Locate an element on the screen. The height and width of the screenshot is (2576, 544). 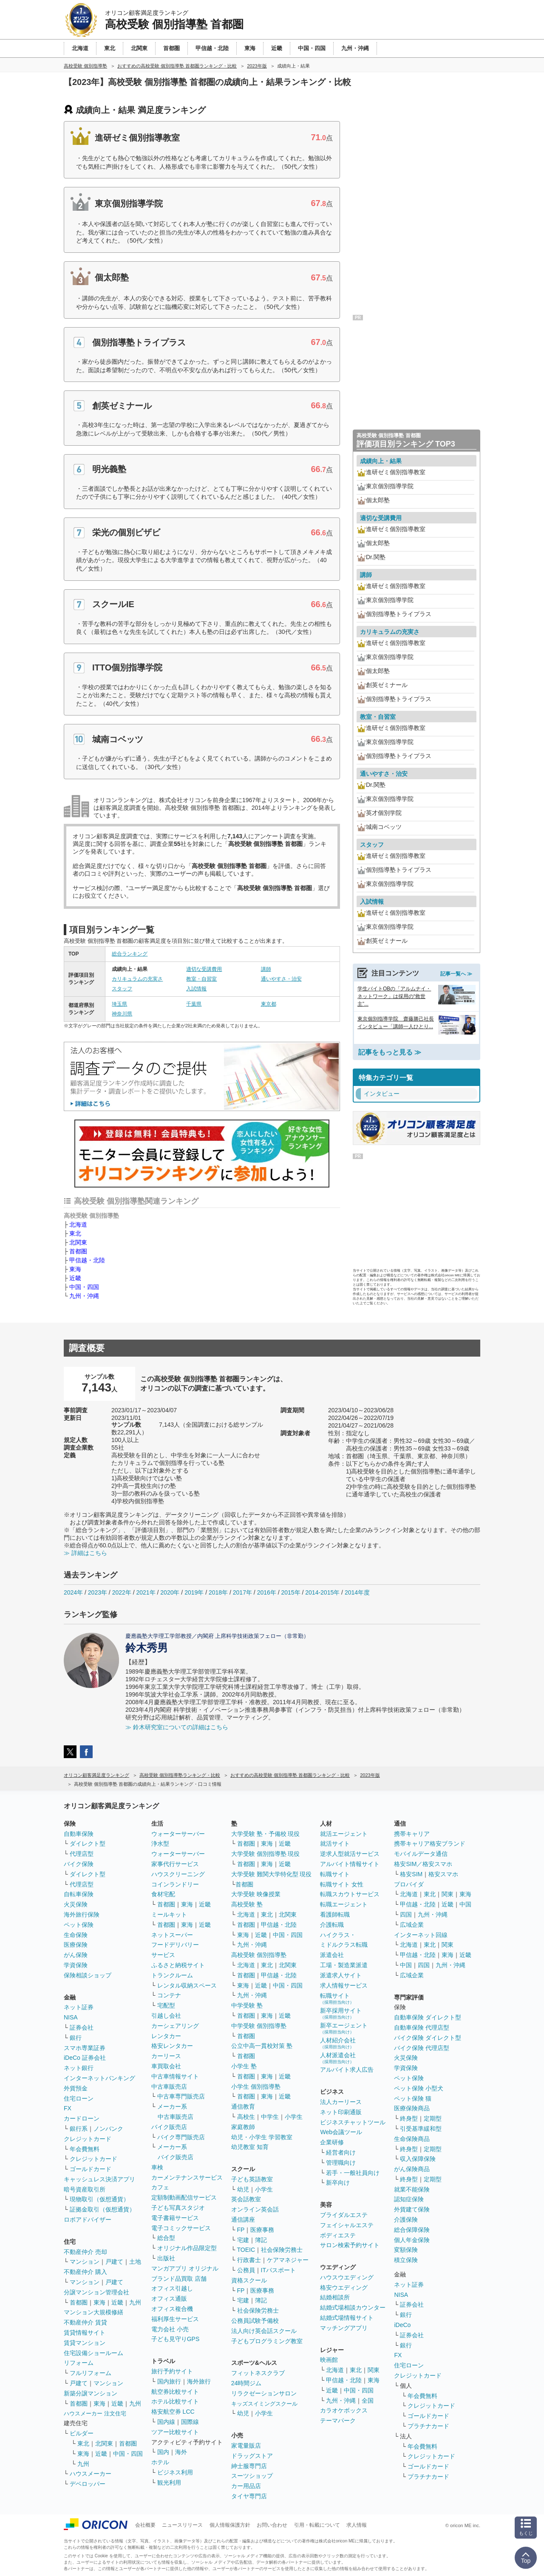
国際線 is located at coordinates (190, 2421).